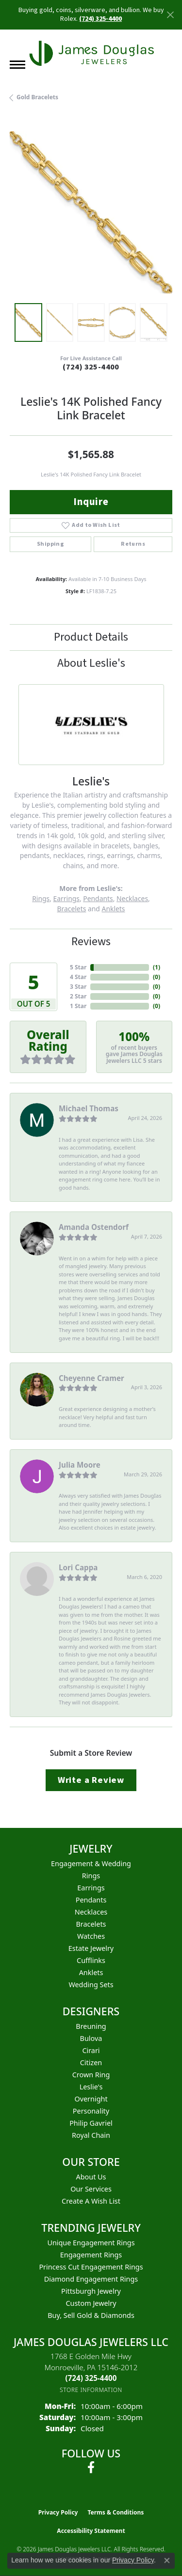 This screenshot has width=182, height=2576. What do you see at coordinates (91, 1936) in the screenshot?
I see `Watches [menuitem]` at bounding box center [91, 1936].